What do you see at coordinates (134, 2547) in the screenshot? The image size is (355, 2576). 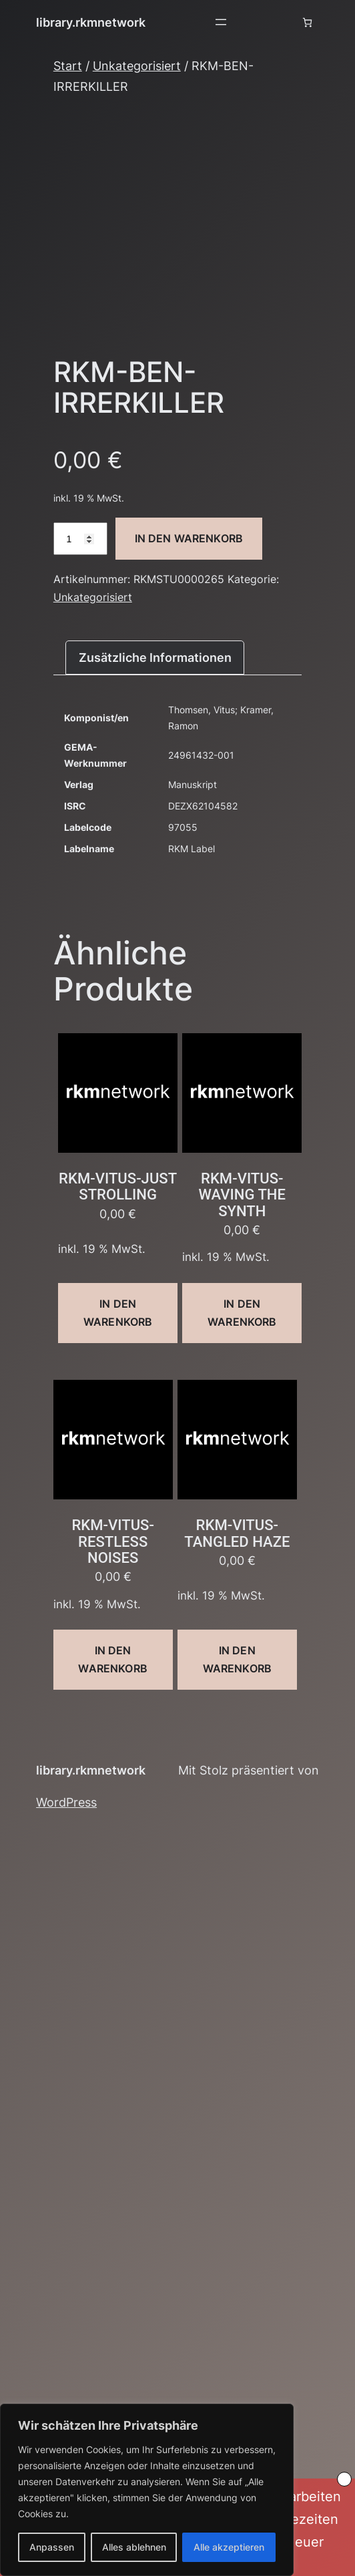 I see `Alles ablehnen` at bounding box center [134, 2547].